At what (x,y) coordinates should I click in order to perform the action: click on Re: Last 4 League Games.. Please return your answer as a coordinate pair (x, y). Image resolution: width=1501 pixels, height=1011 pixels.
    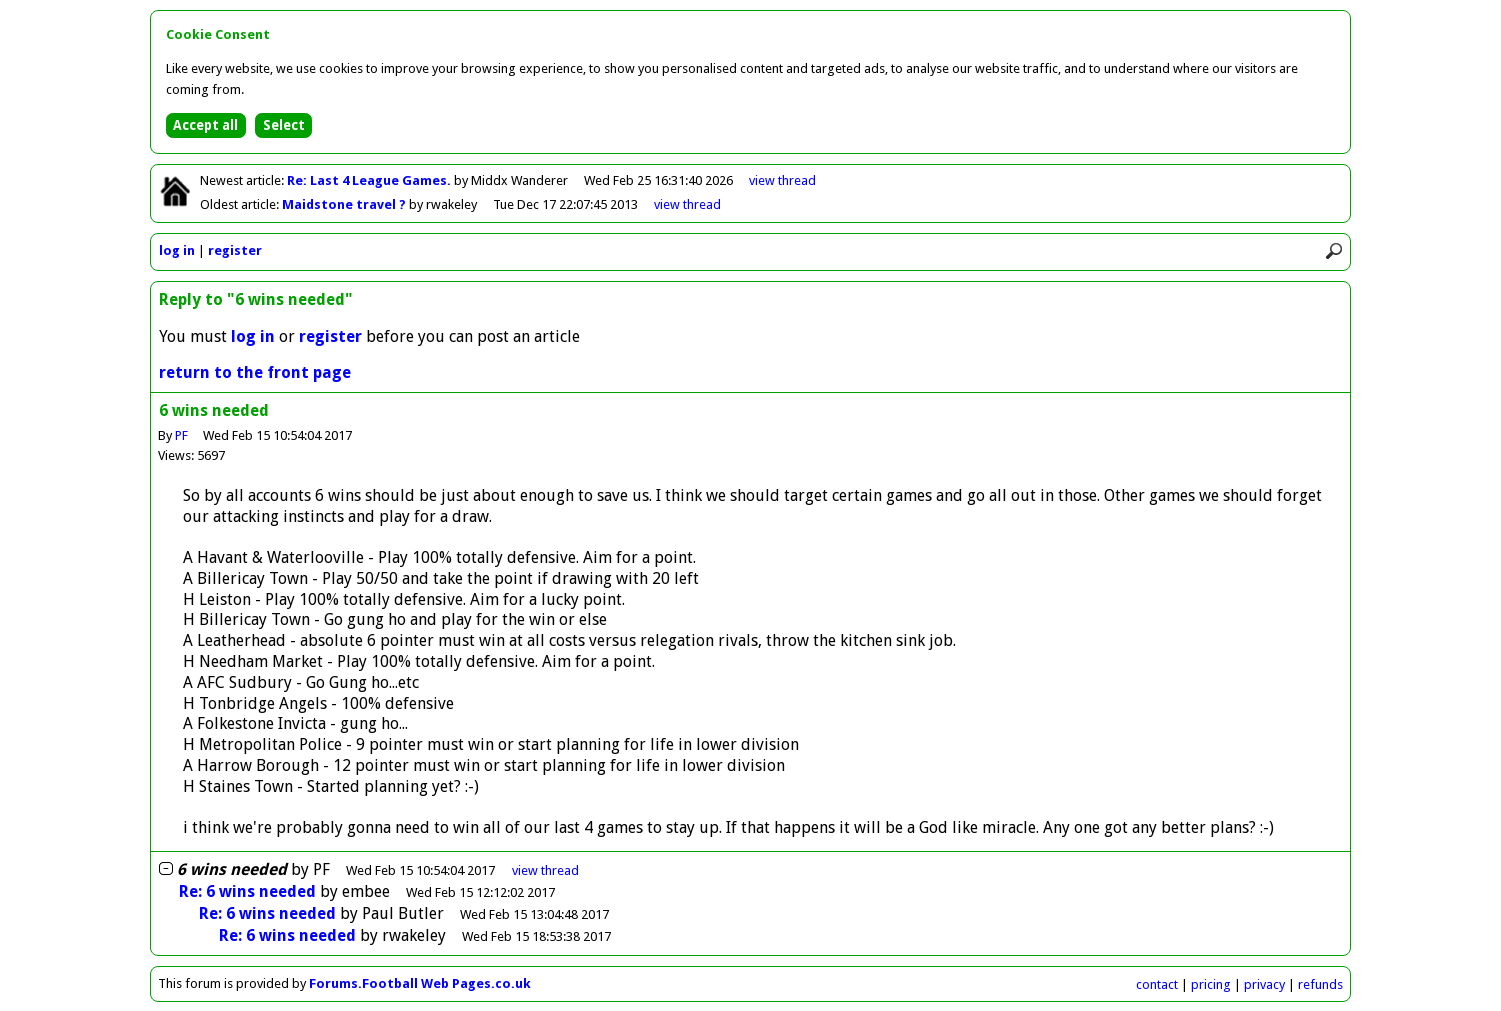
    Looking at the image, I should click on (370, 180).